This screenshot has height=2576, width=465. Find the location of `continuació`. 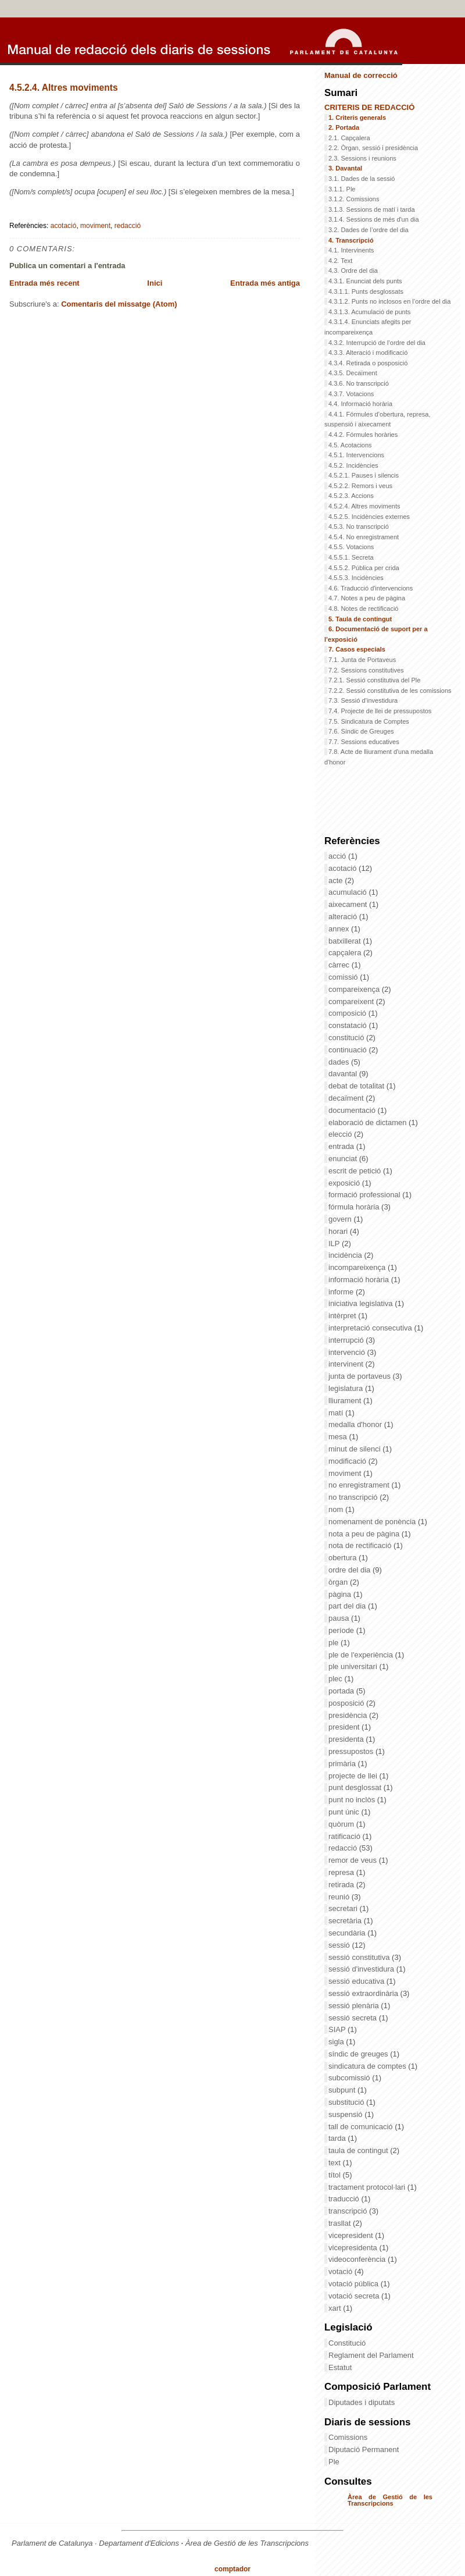

continuació is located at coordinates (348, 1049).